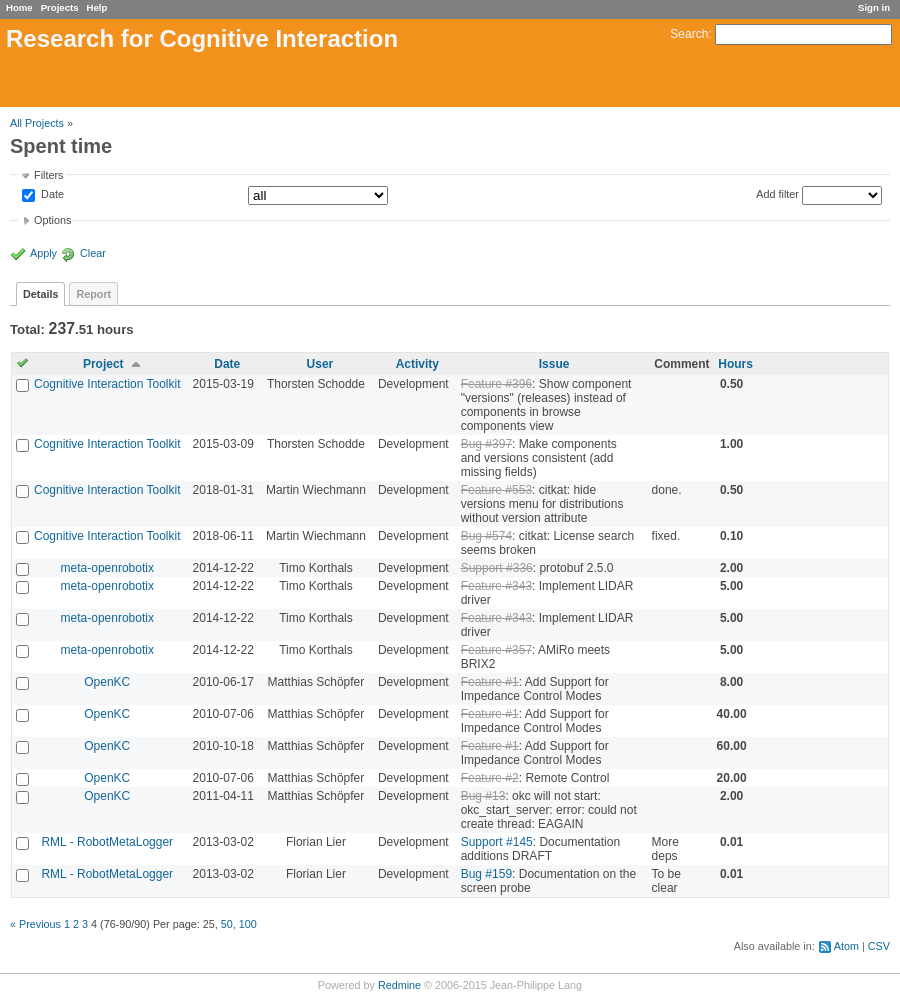 The width and height of the screenshot is (900, 996). Describe the element at coordinates (248, 924) in the screenshot. I see `100` at that location.